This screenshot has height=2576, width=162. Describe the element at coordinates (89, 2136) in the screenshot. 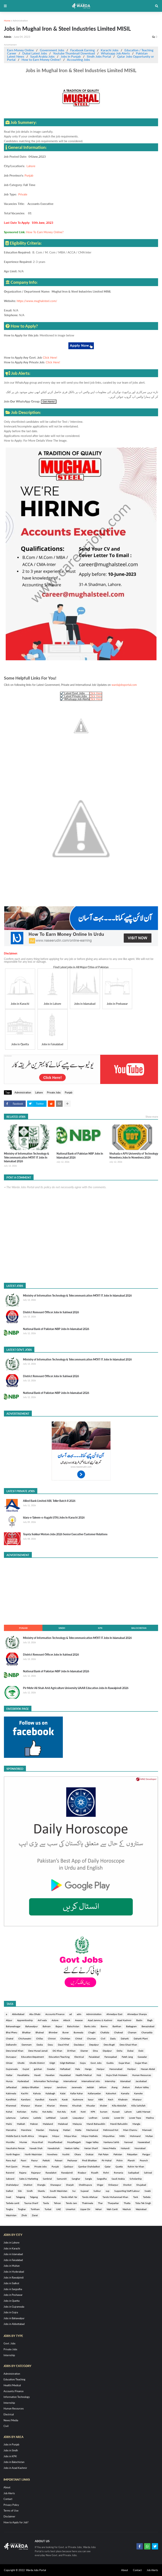

I see `Mirpur Mathelo` at that location.